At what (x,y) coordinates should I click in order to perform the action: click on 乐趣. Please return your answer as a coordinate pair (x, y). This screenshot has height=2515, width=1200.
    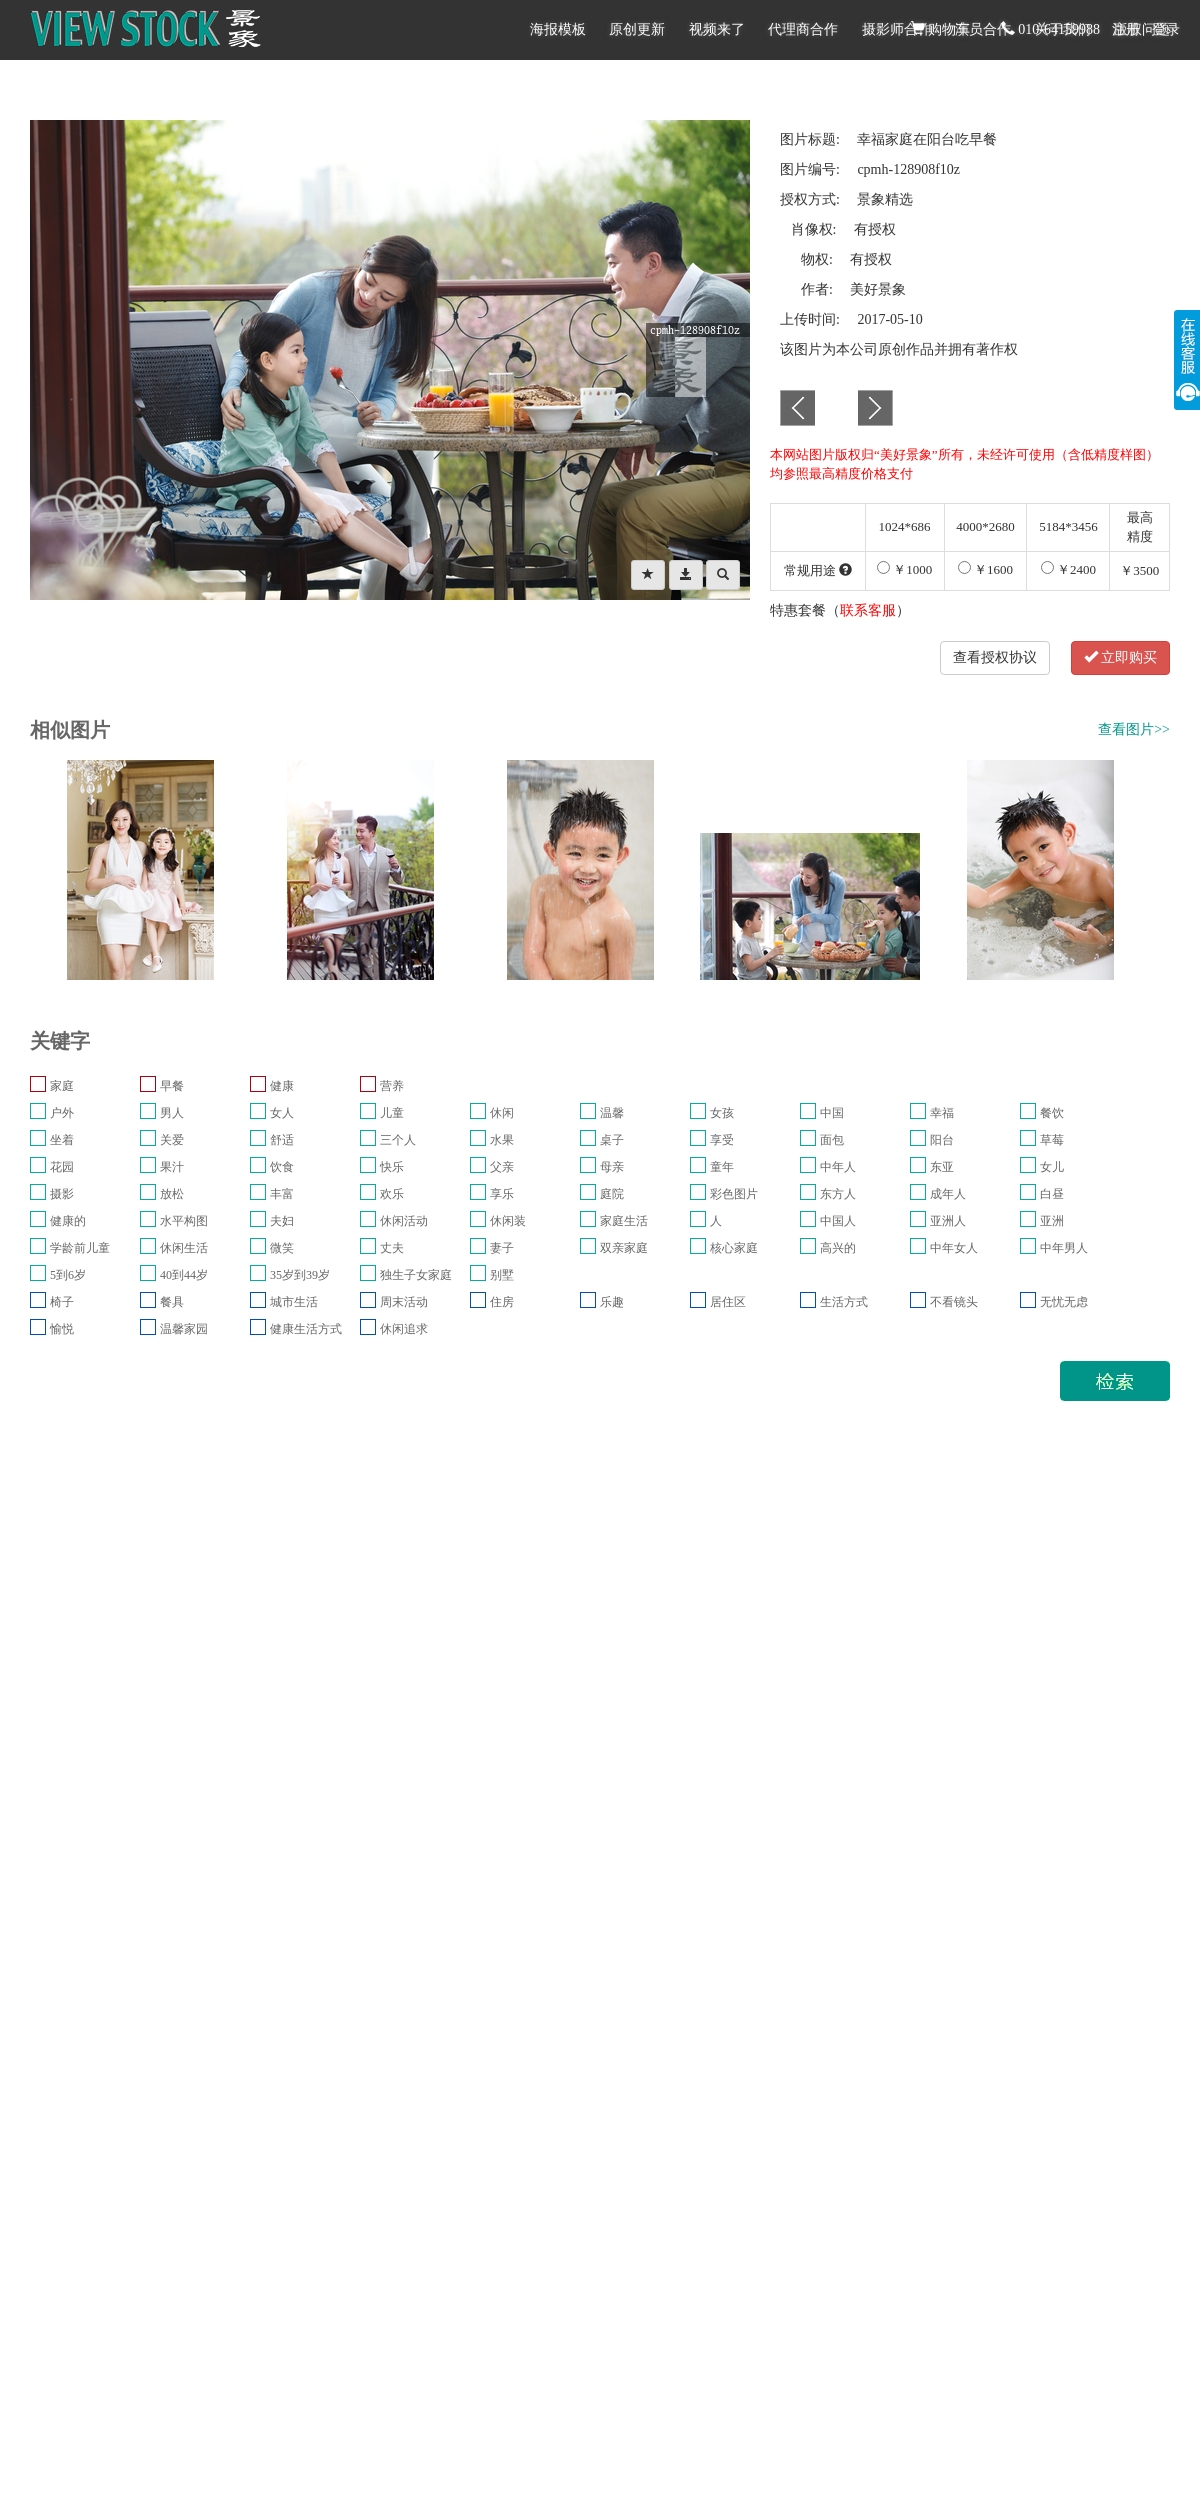
    Looking at the image, I should click on (612, 1302).